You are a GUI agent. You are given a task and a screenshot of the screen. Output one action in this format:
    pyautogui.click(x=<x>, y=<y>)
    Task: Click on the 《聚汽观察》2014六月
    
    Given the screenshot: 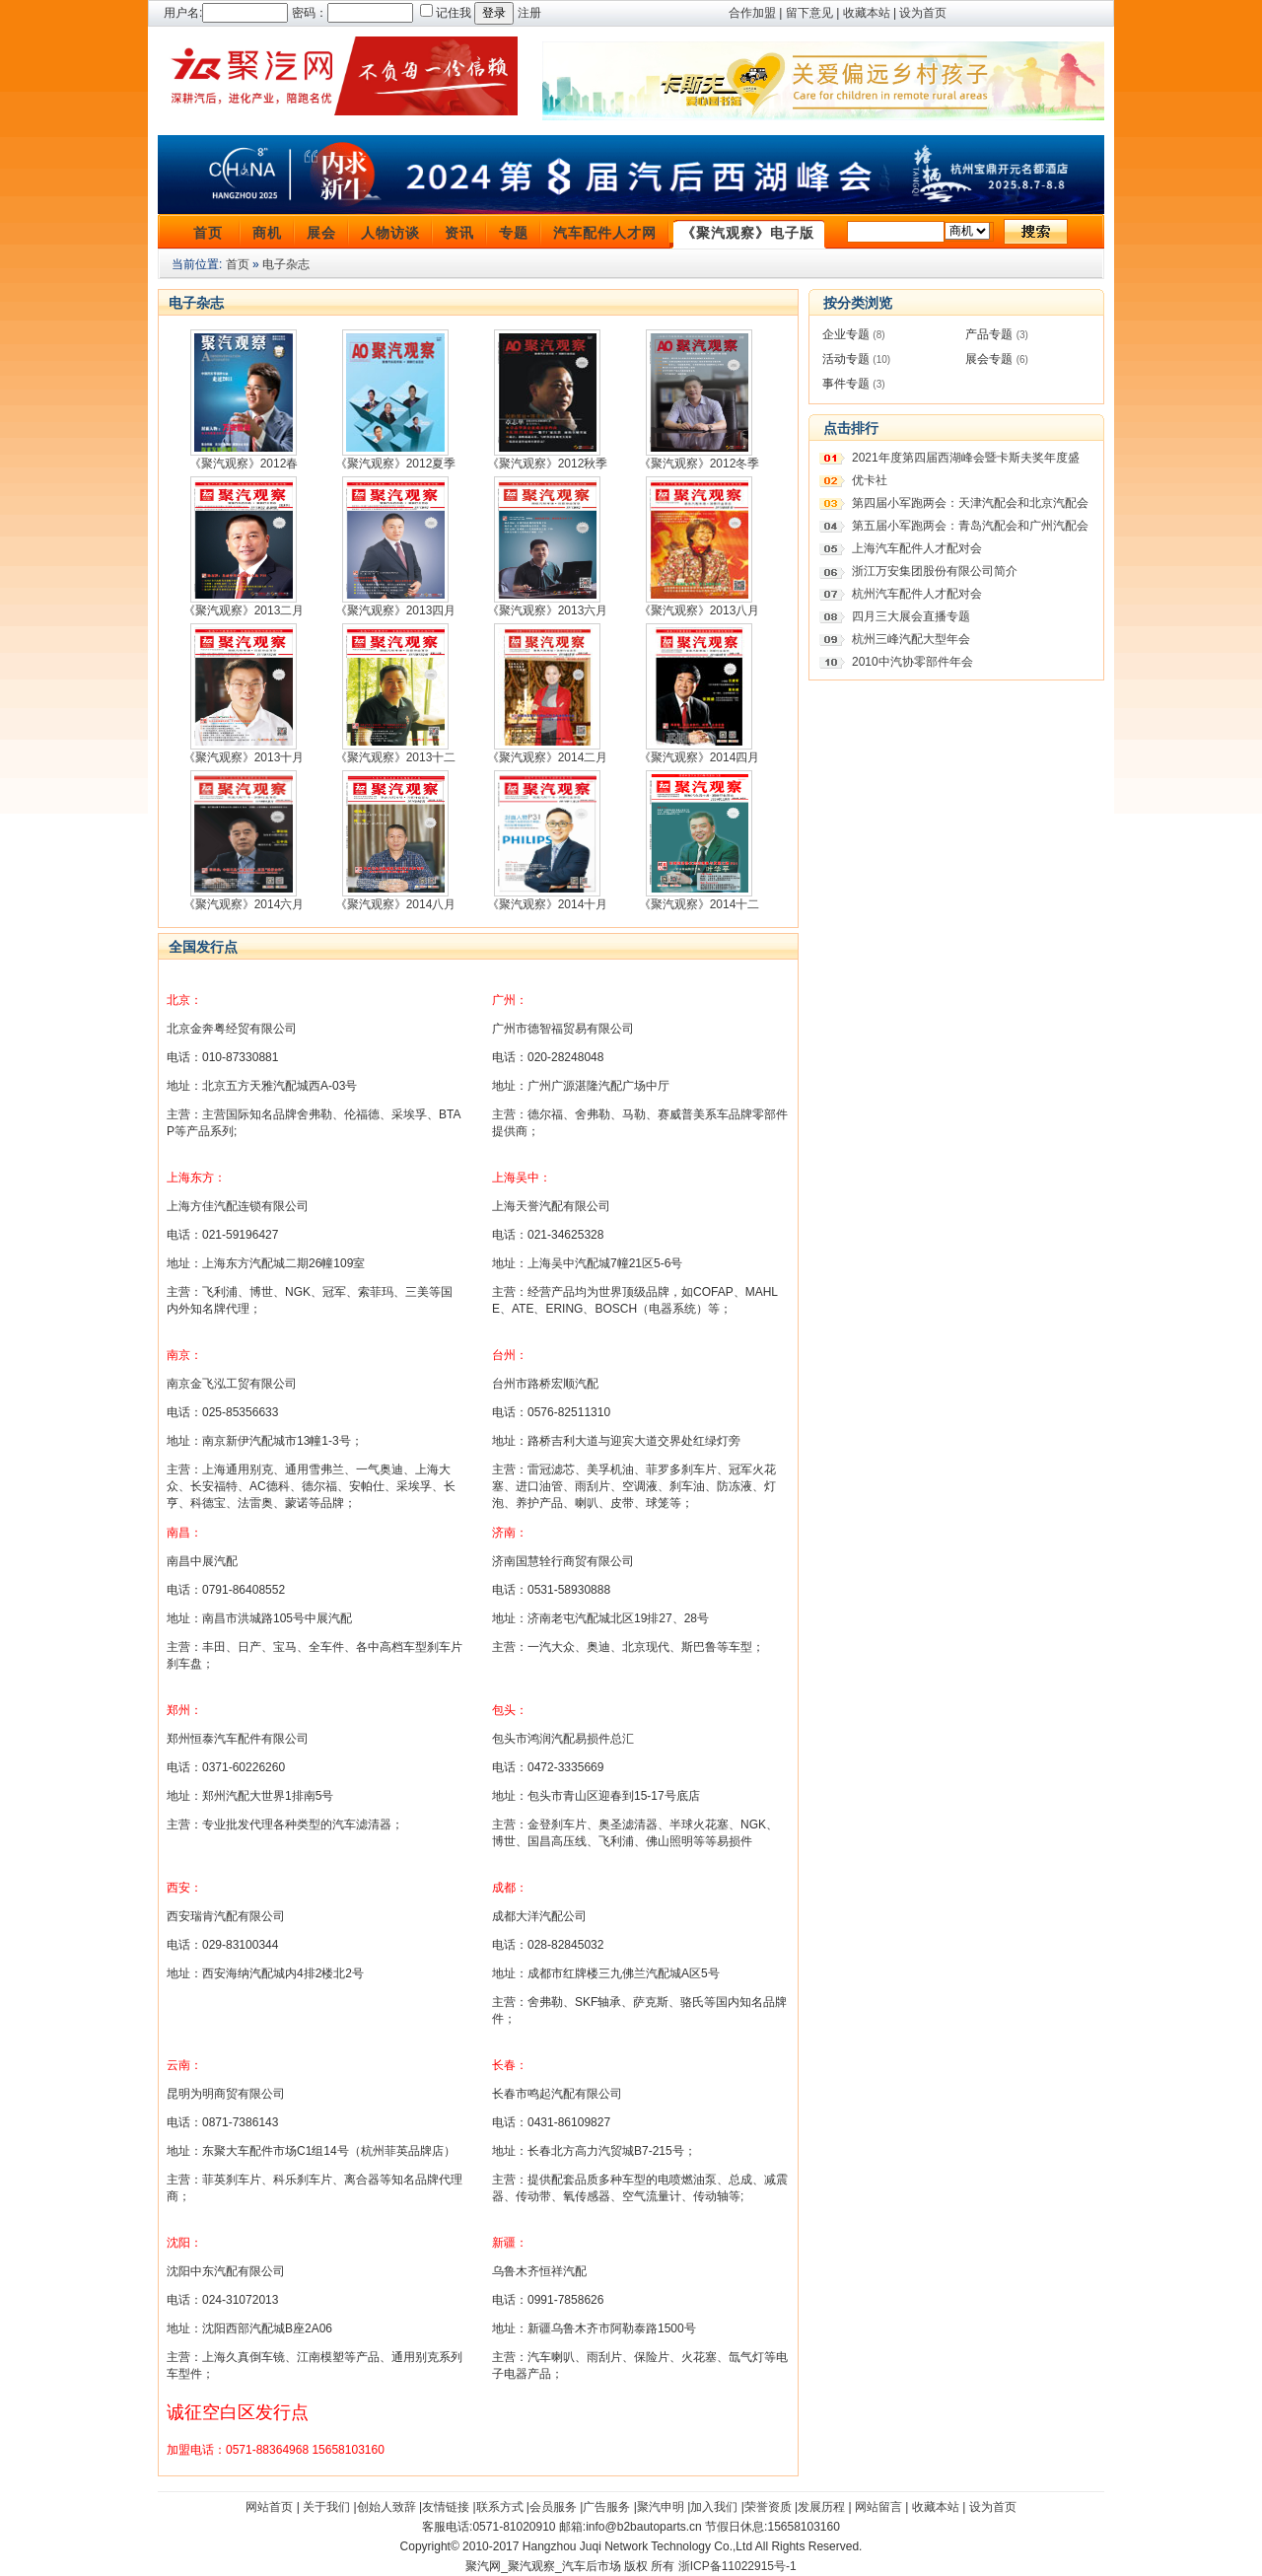 What is the action you would take?
    pyautogui.click(x=244, y=904)
    